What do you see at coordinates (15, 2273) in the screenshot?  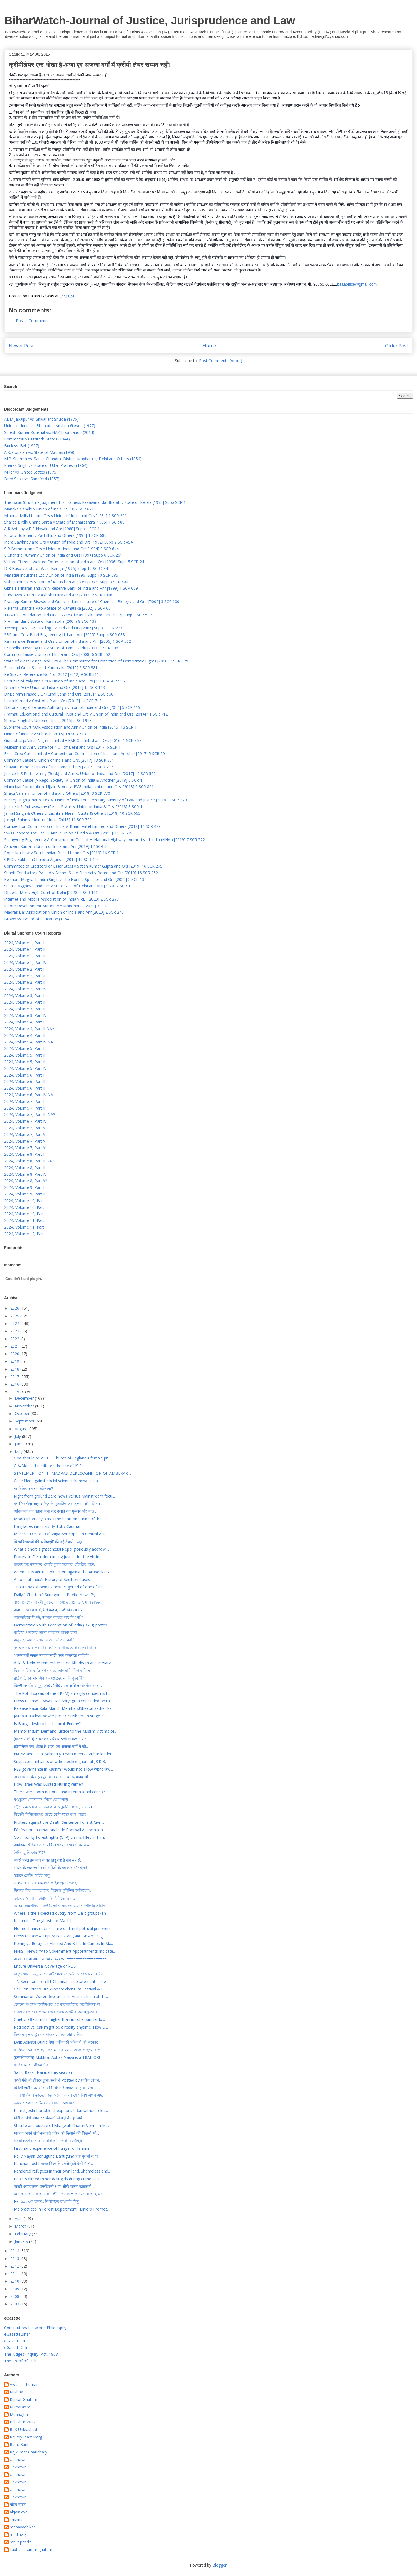 I see `2011` at bounding box center [15, 2273].